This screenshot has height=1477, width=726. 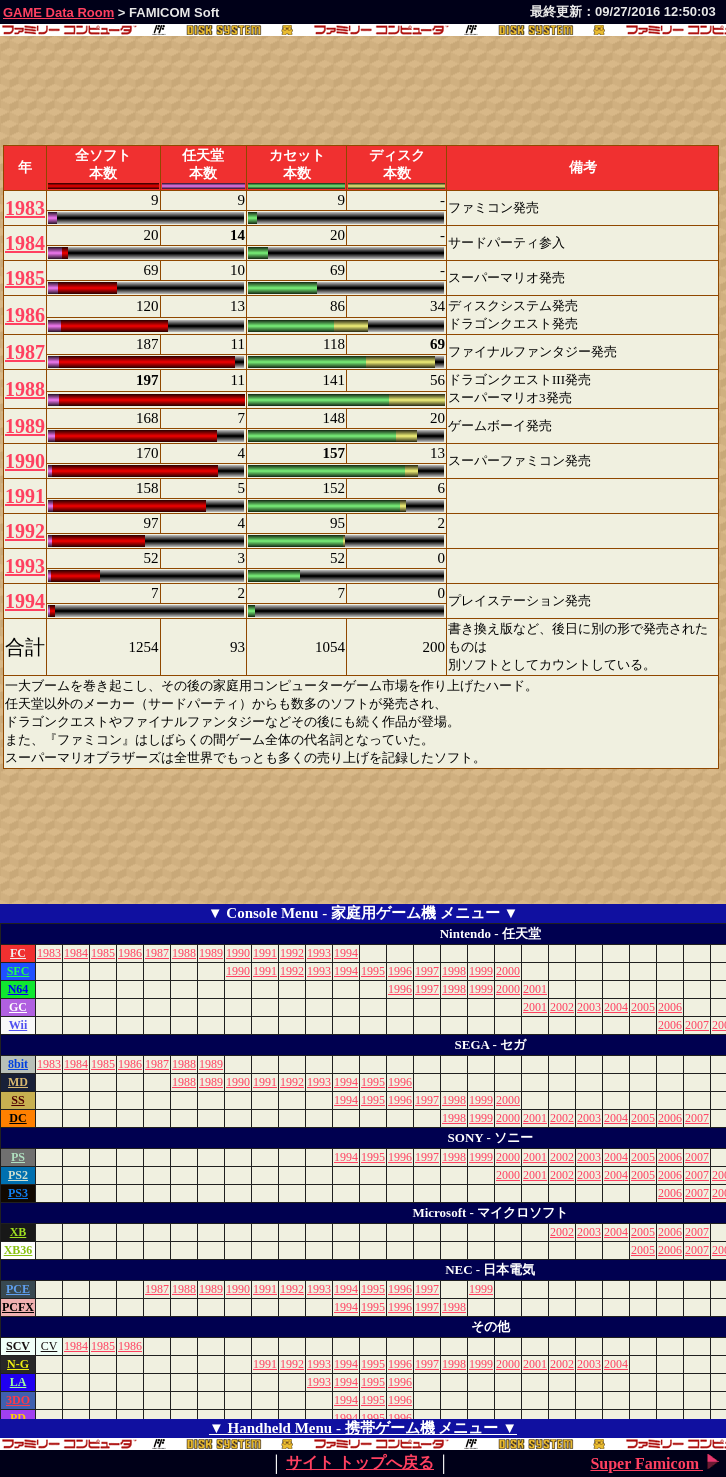 What do you see at coordinates (25, 461) in the screenshot?
I see `1990` at bounding box center [25, 461].